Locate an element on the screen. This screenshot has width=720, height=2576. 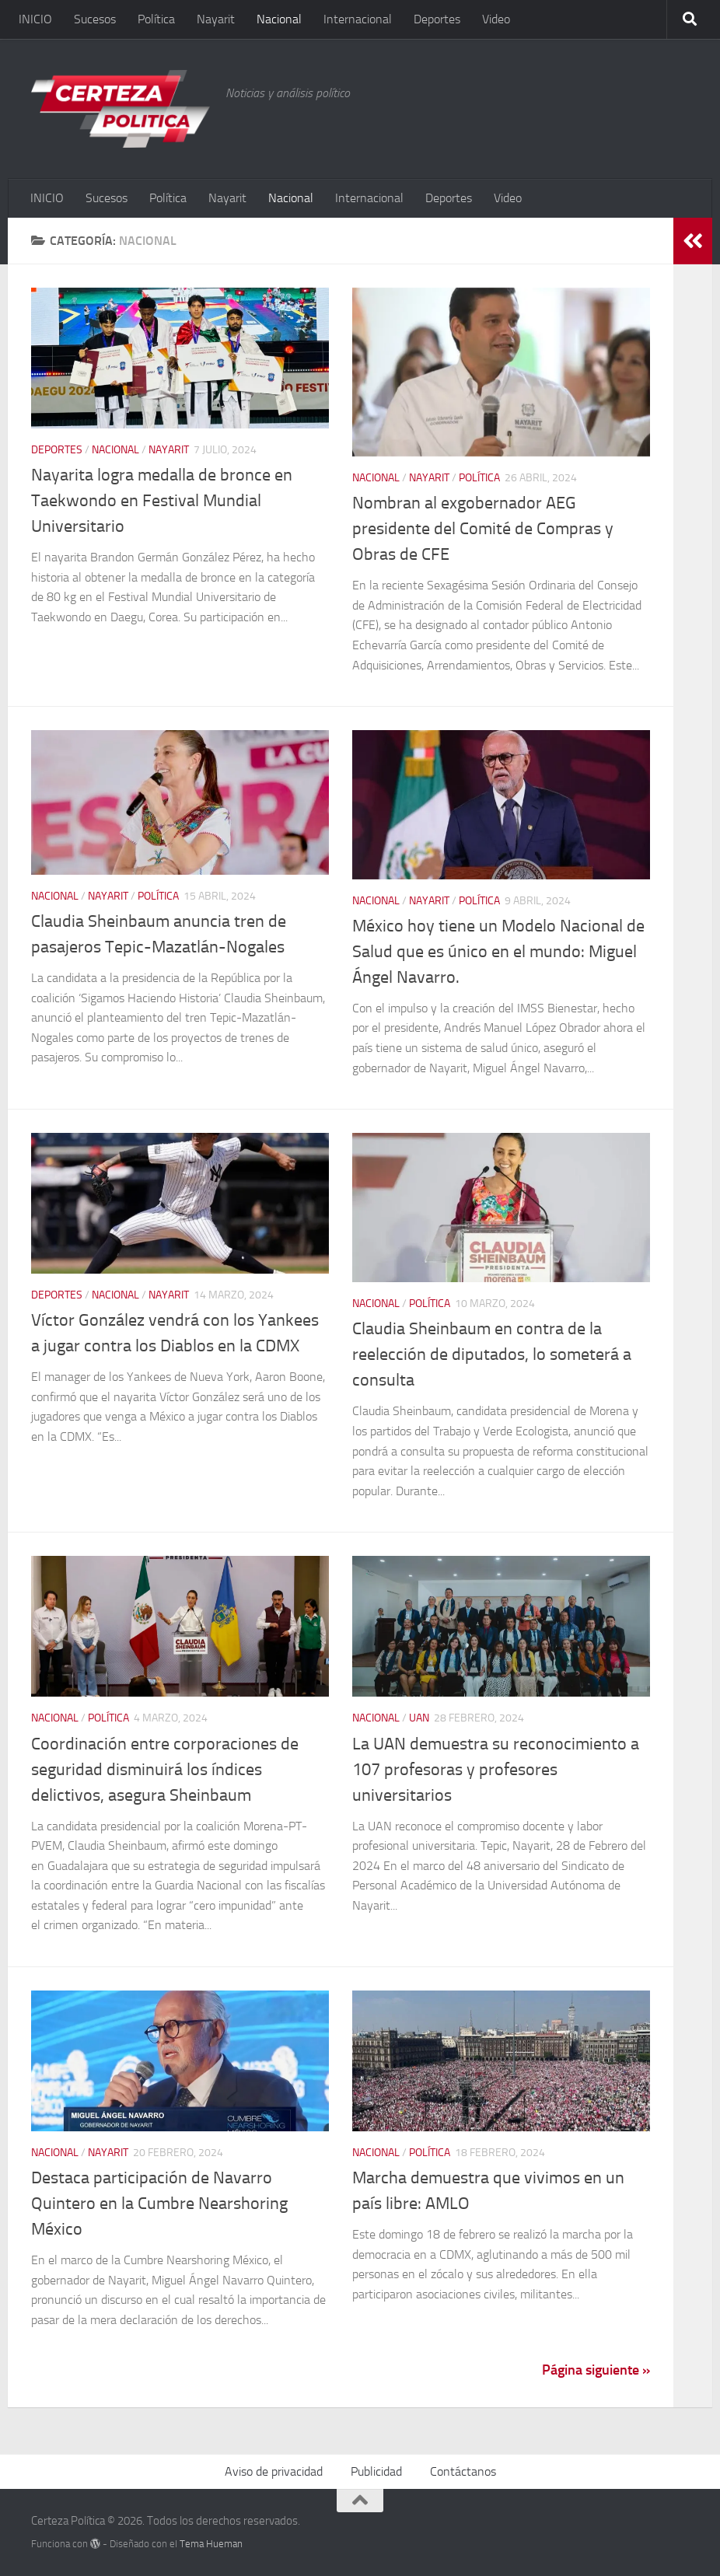
Política is located at coordinates (156, 19).